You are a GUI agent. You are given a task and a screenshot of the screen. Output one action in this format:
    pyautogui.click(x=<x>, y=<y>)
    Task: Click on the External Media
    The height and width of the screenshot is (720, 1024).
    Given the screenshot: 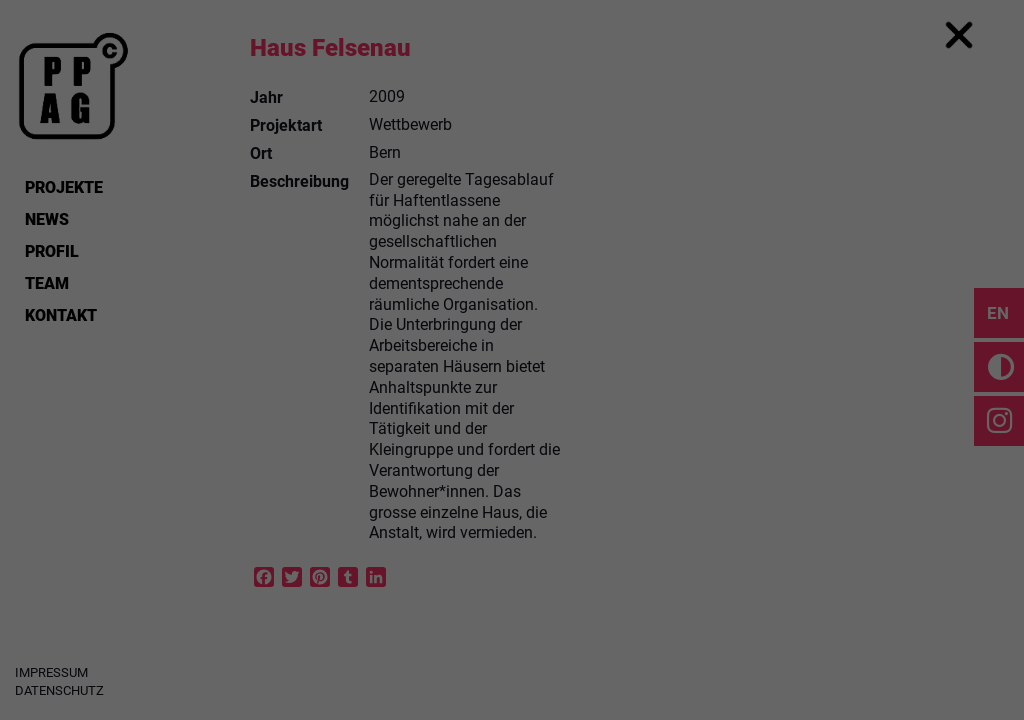 What is the action you would take?
    pyautogui.click(x=626, y=389)
    